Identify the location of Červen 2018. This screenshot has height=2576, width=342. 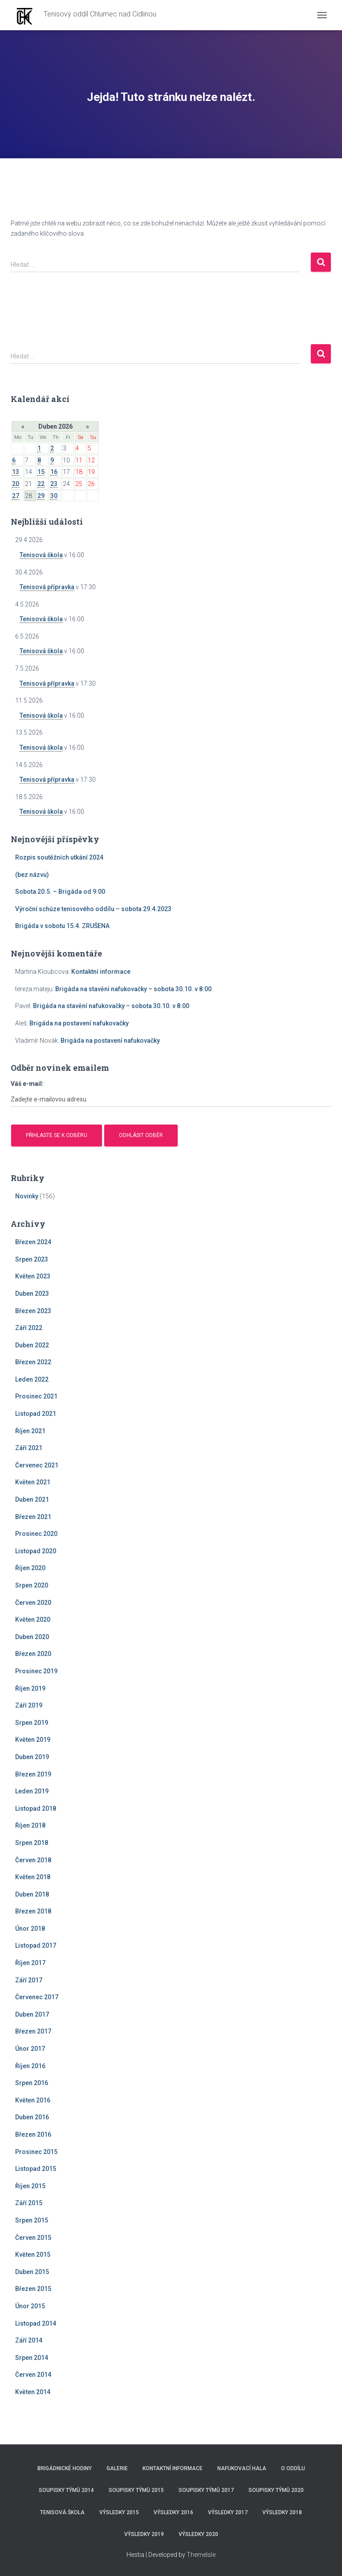
(33, 1860).